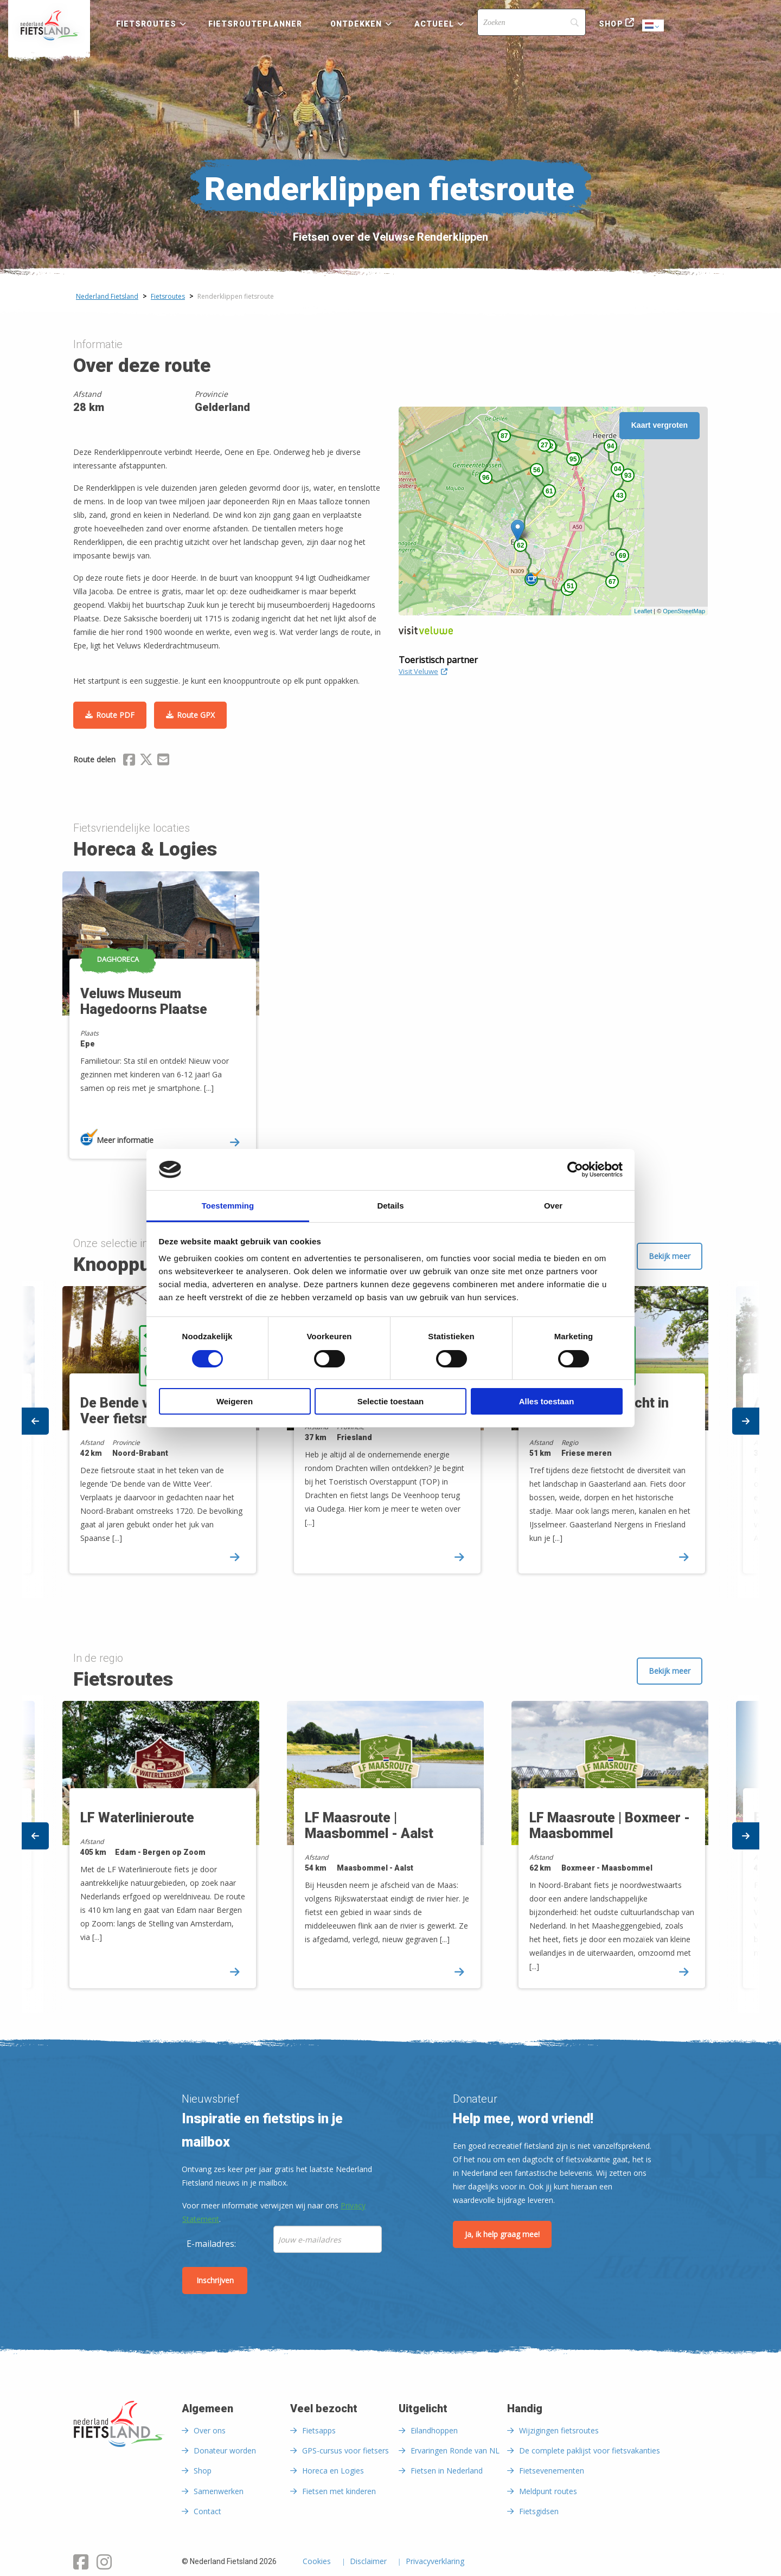  Describe the element at coordinates (669, 1256) in the screenshot. I see `Bekijk meer` at that location.